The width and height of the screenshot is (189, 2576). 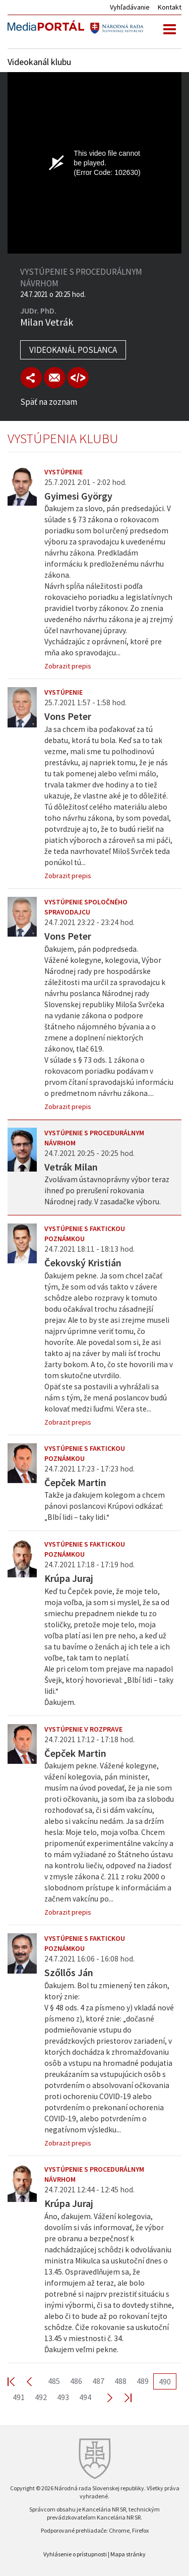 I want to click on 488, so click(x=120, y=2381).